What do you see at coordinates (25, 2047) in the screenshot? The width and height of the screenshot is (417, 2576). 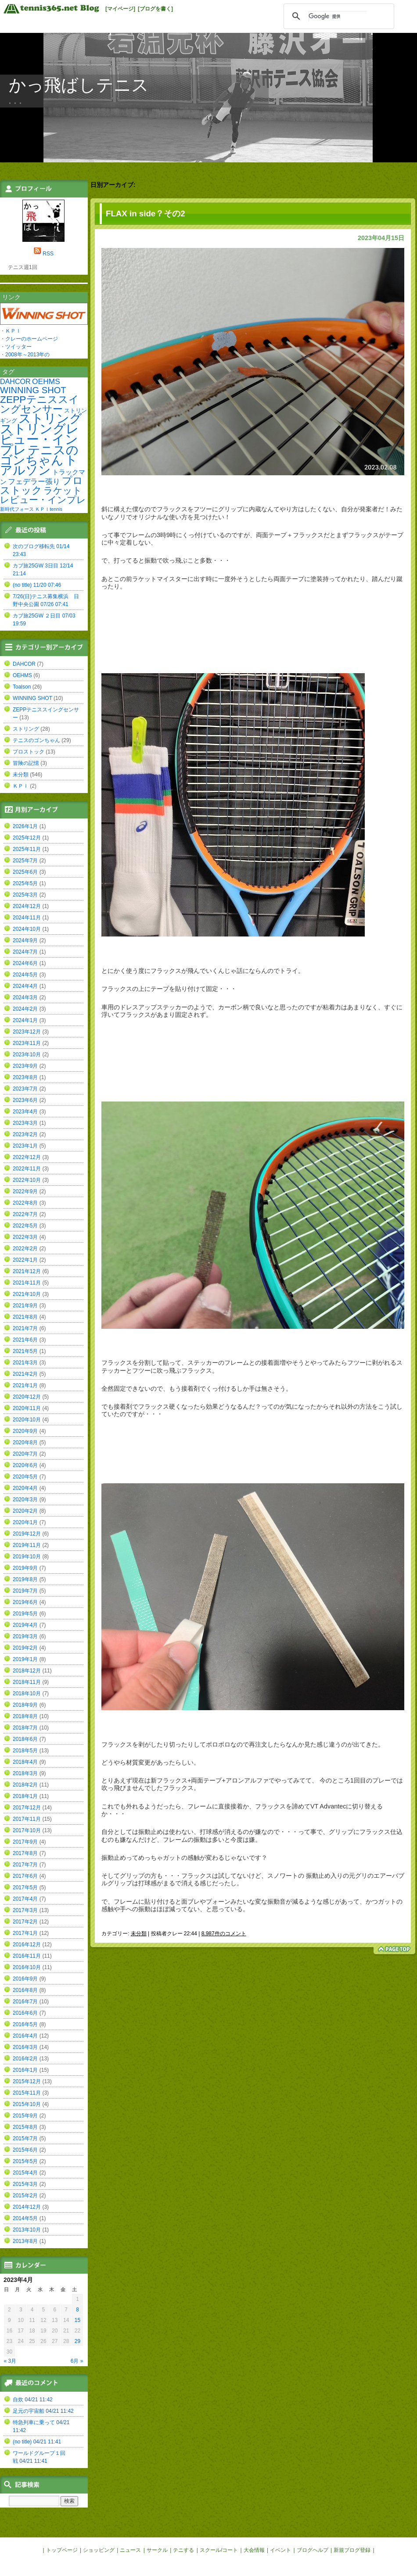 I see `2016年3月` at bounding box center [25, 2047].